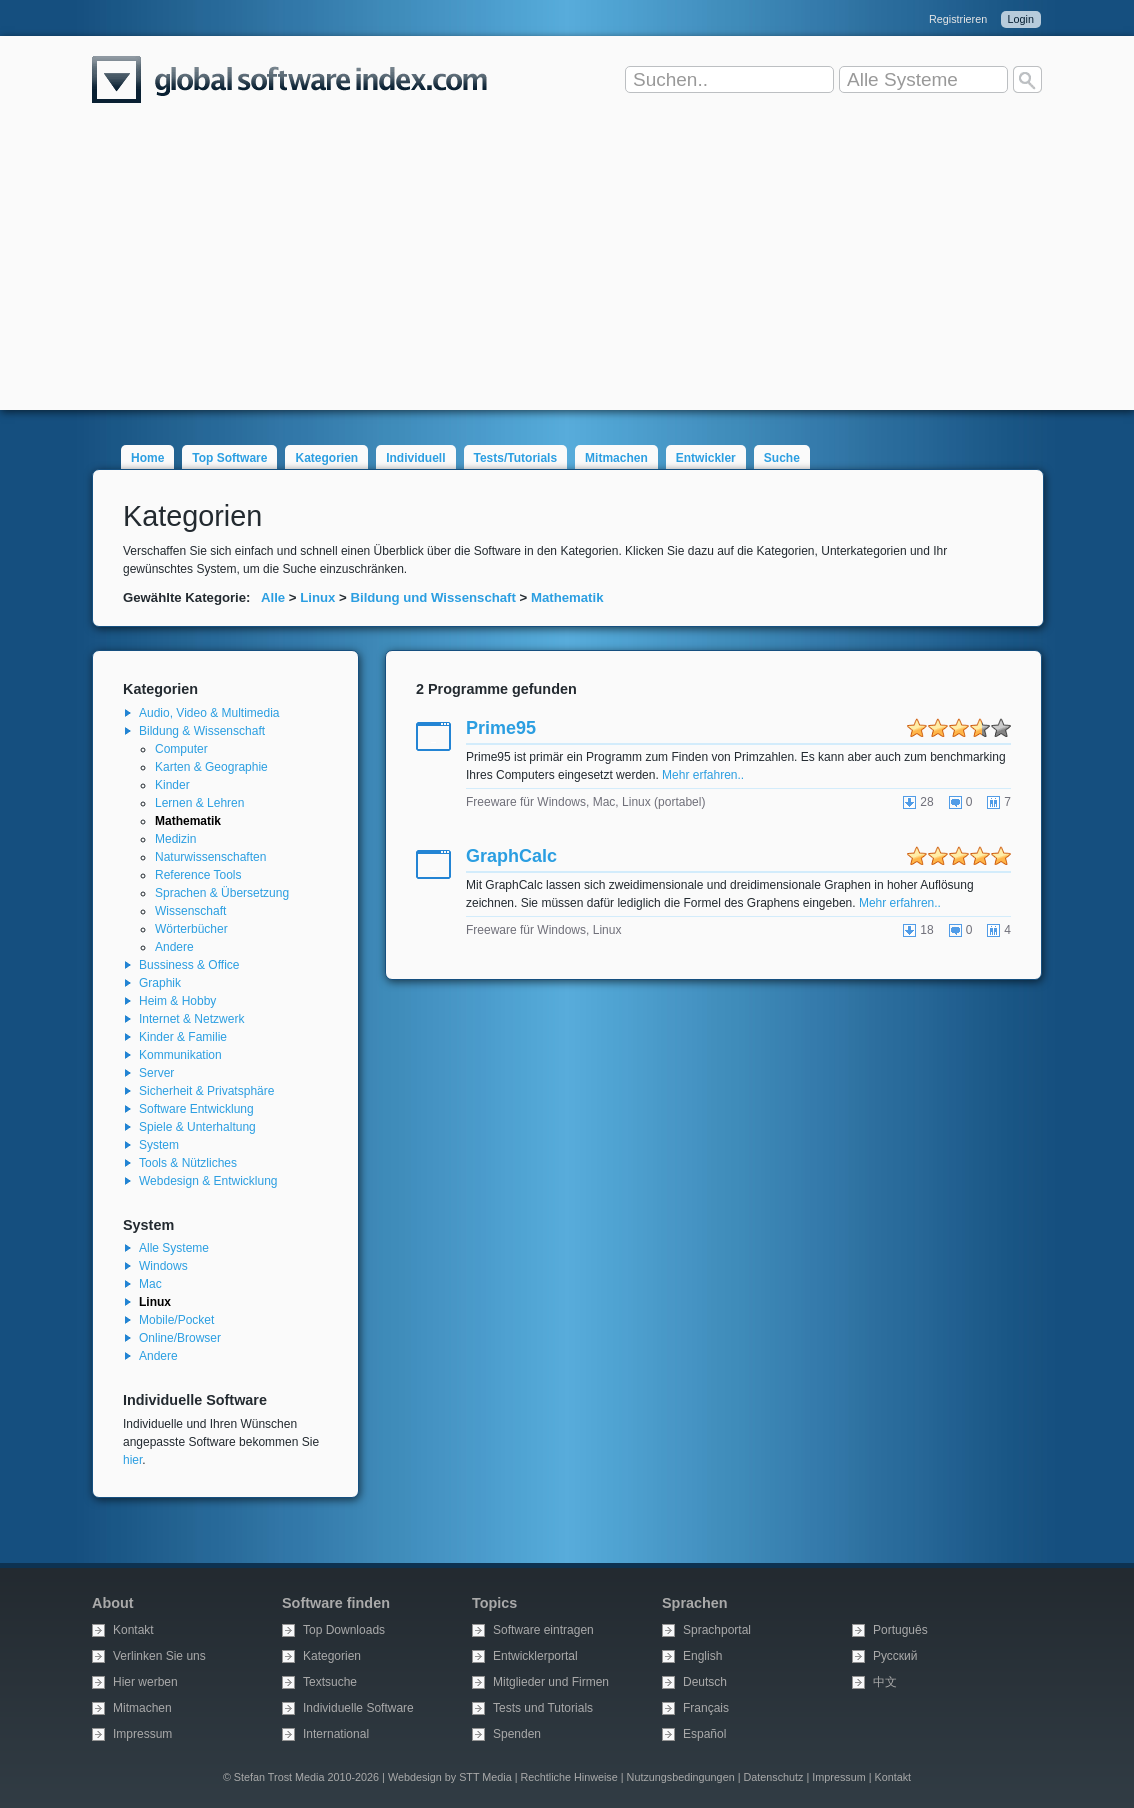 Image resolution: width=1134 pixels, height=1808 pixels. Describe the element at coordinates (517, 1734) in the screenshot. I see `Spenden` at that location.